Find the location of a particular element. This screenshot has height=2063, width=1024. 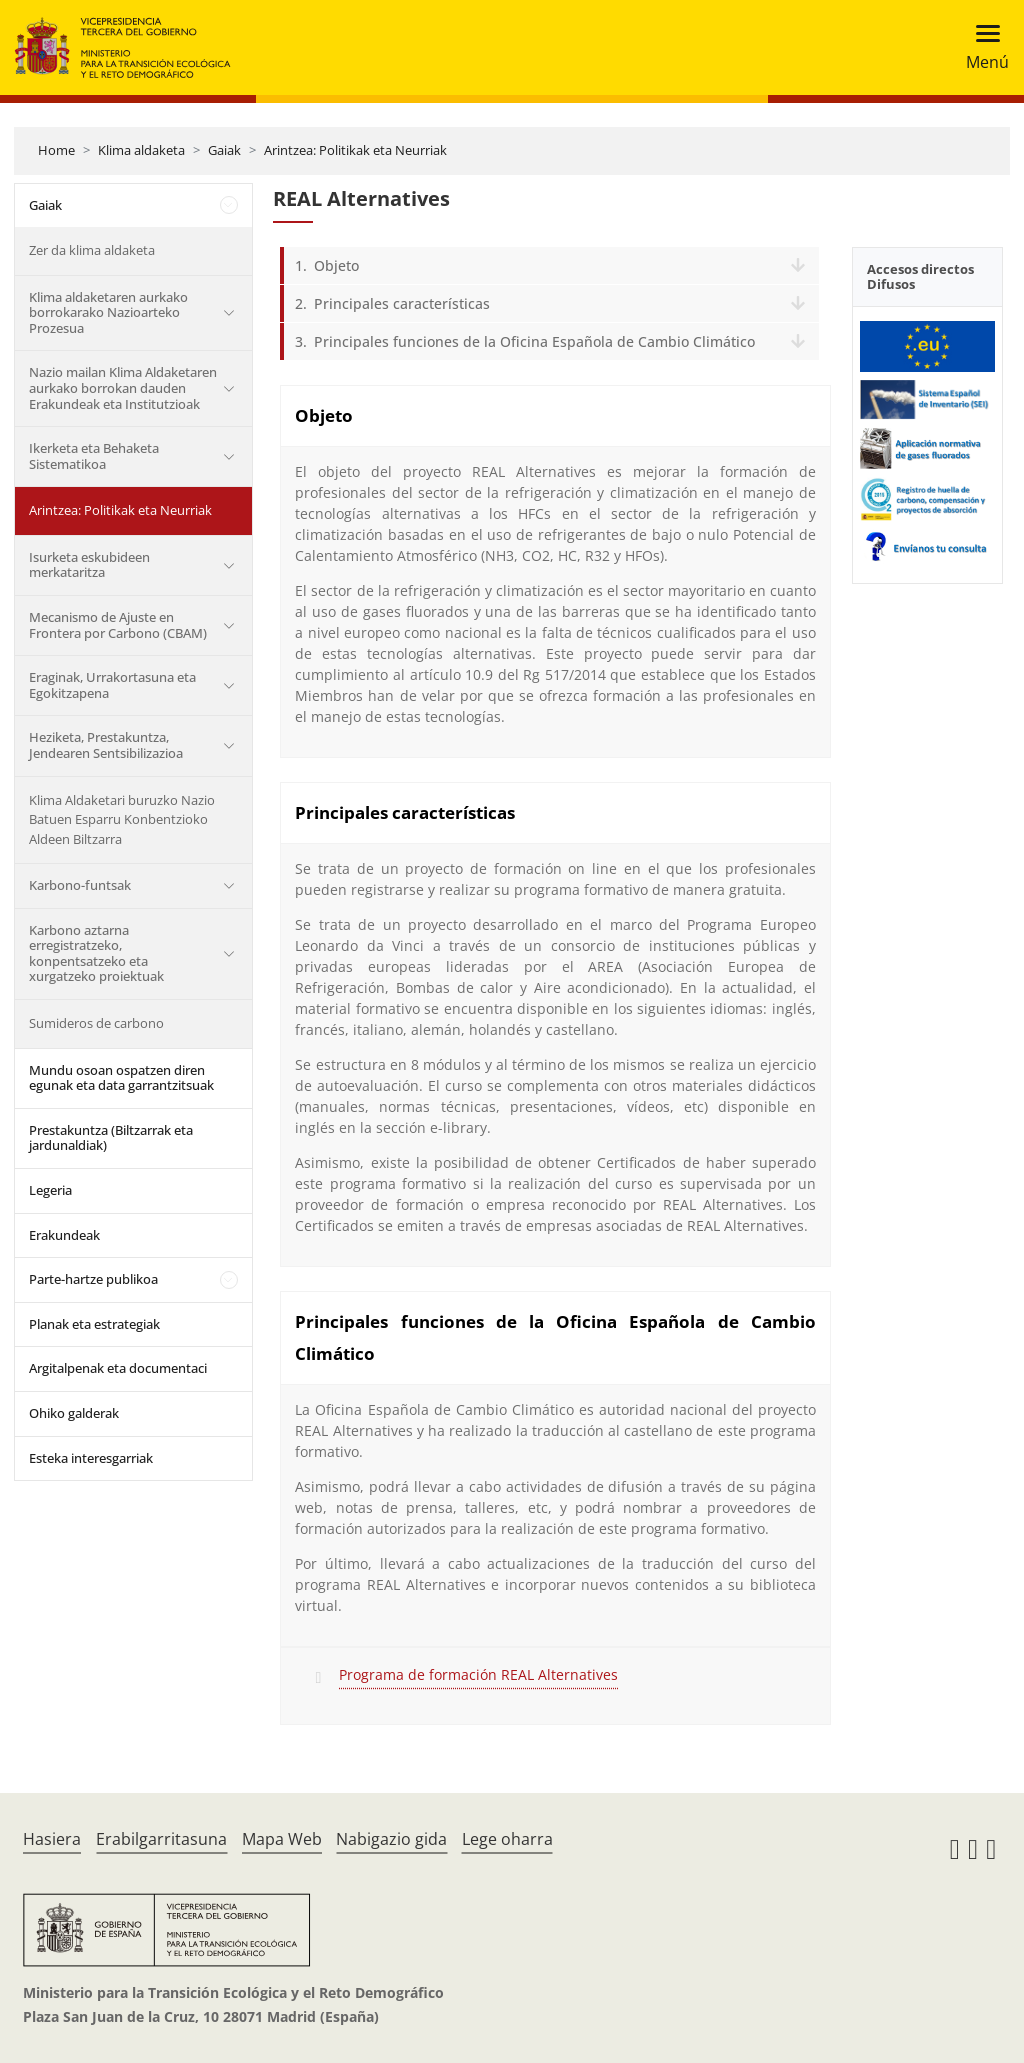

Gaiak is located at coordinates (224, 150).